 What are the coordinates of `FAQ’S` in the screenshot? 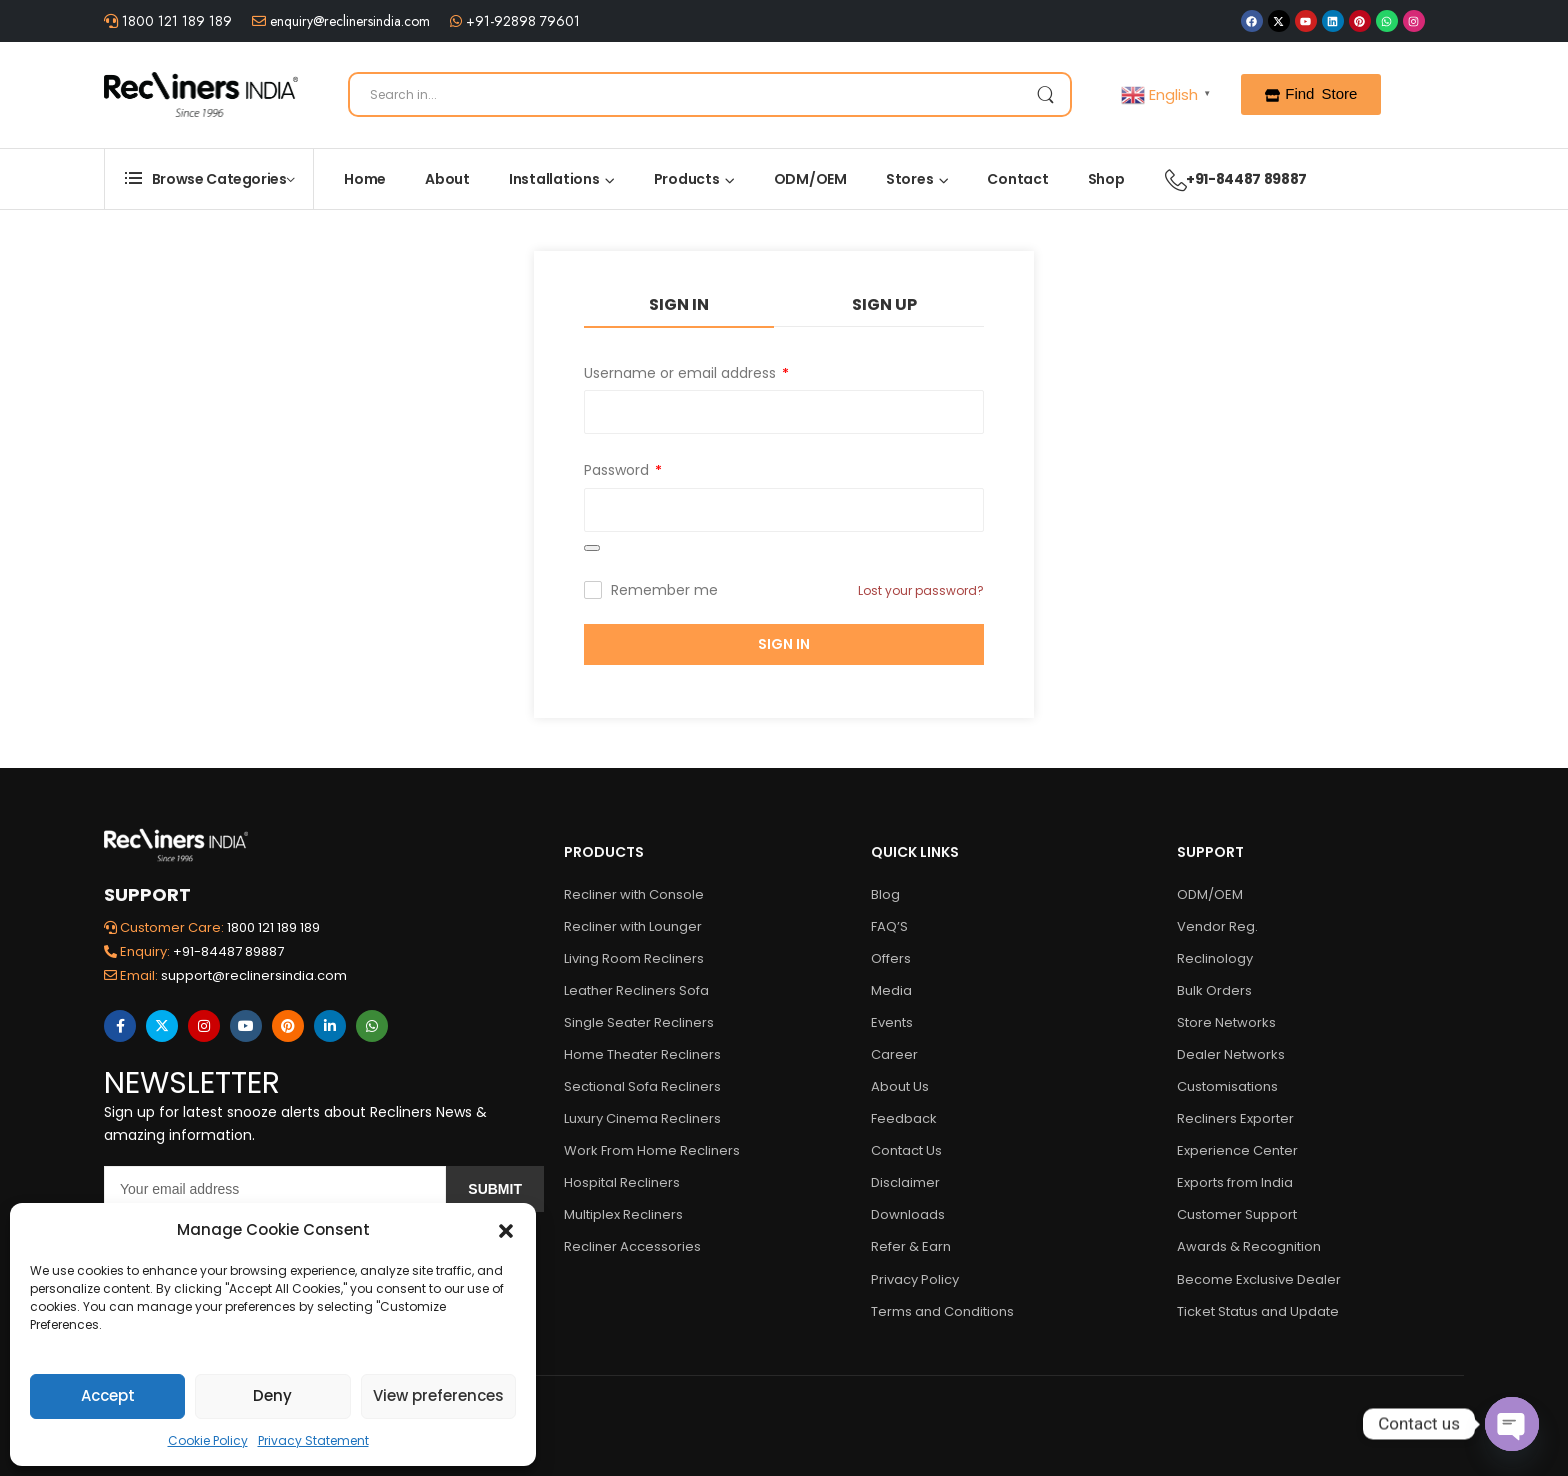 It's located at (889, 926).